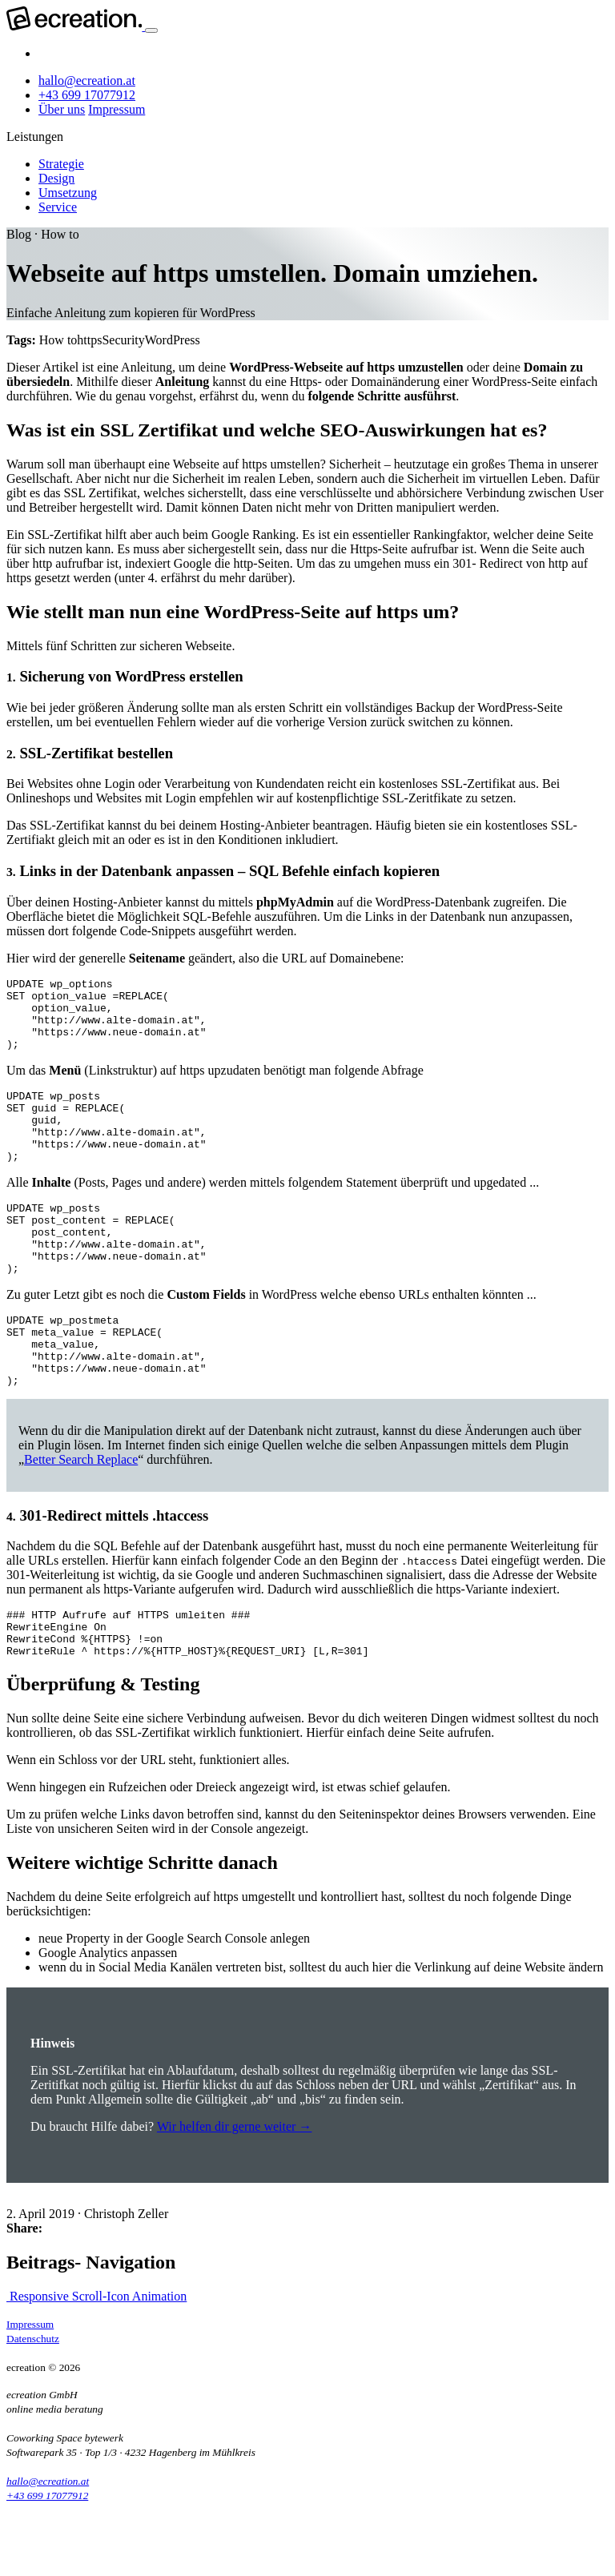 The image size is (615, 2576). I want to click on Wir helfen dir gerne weiter →, so click(234, 2193).